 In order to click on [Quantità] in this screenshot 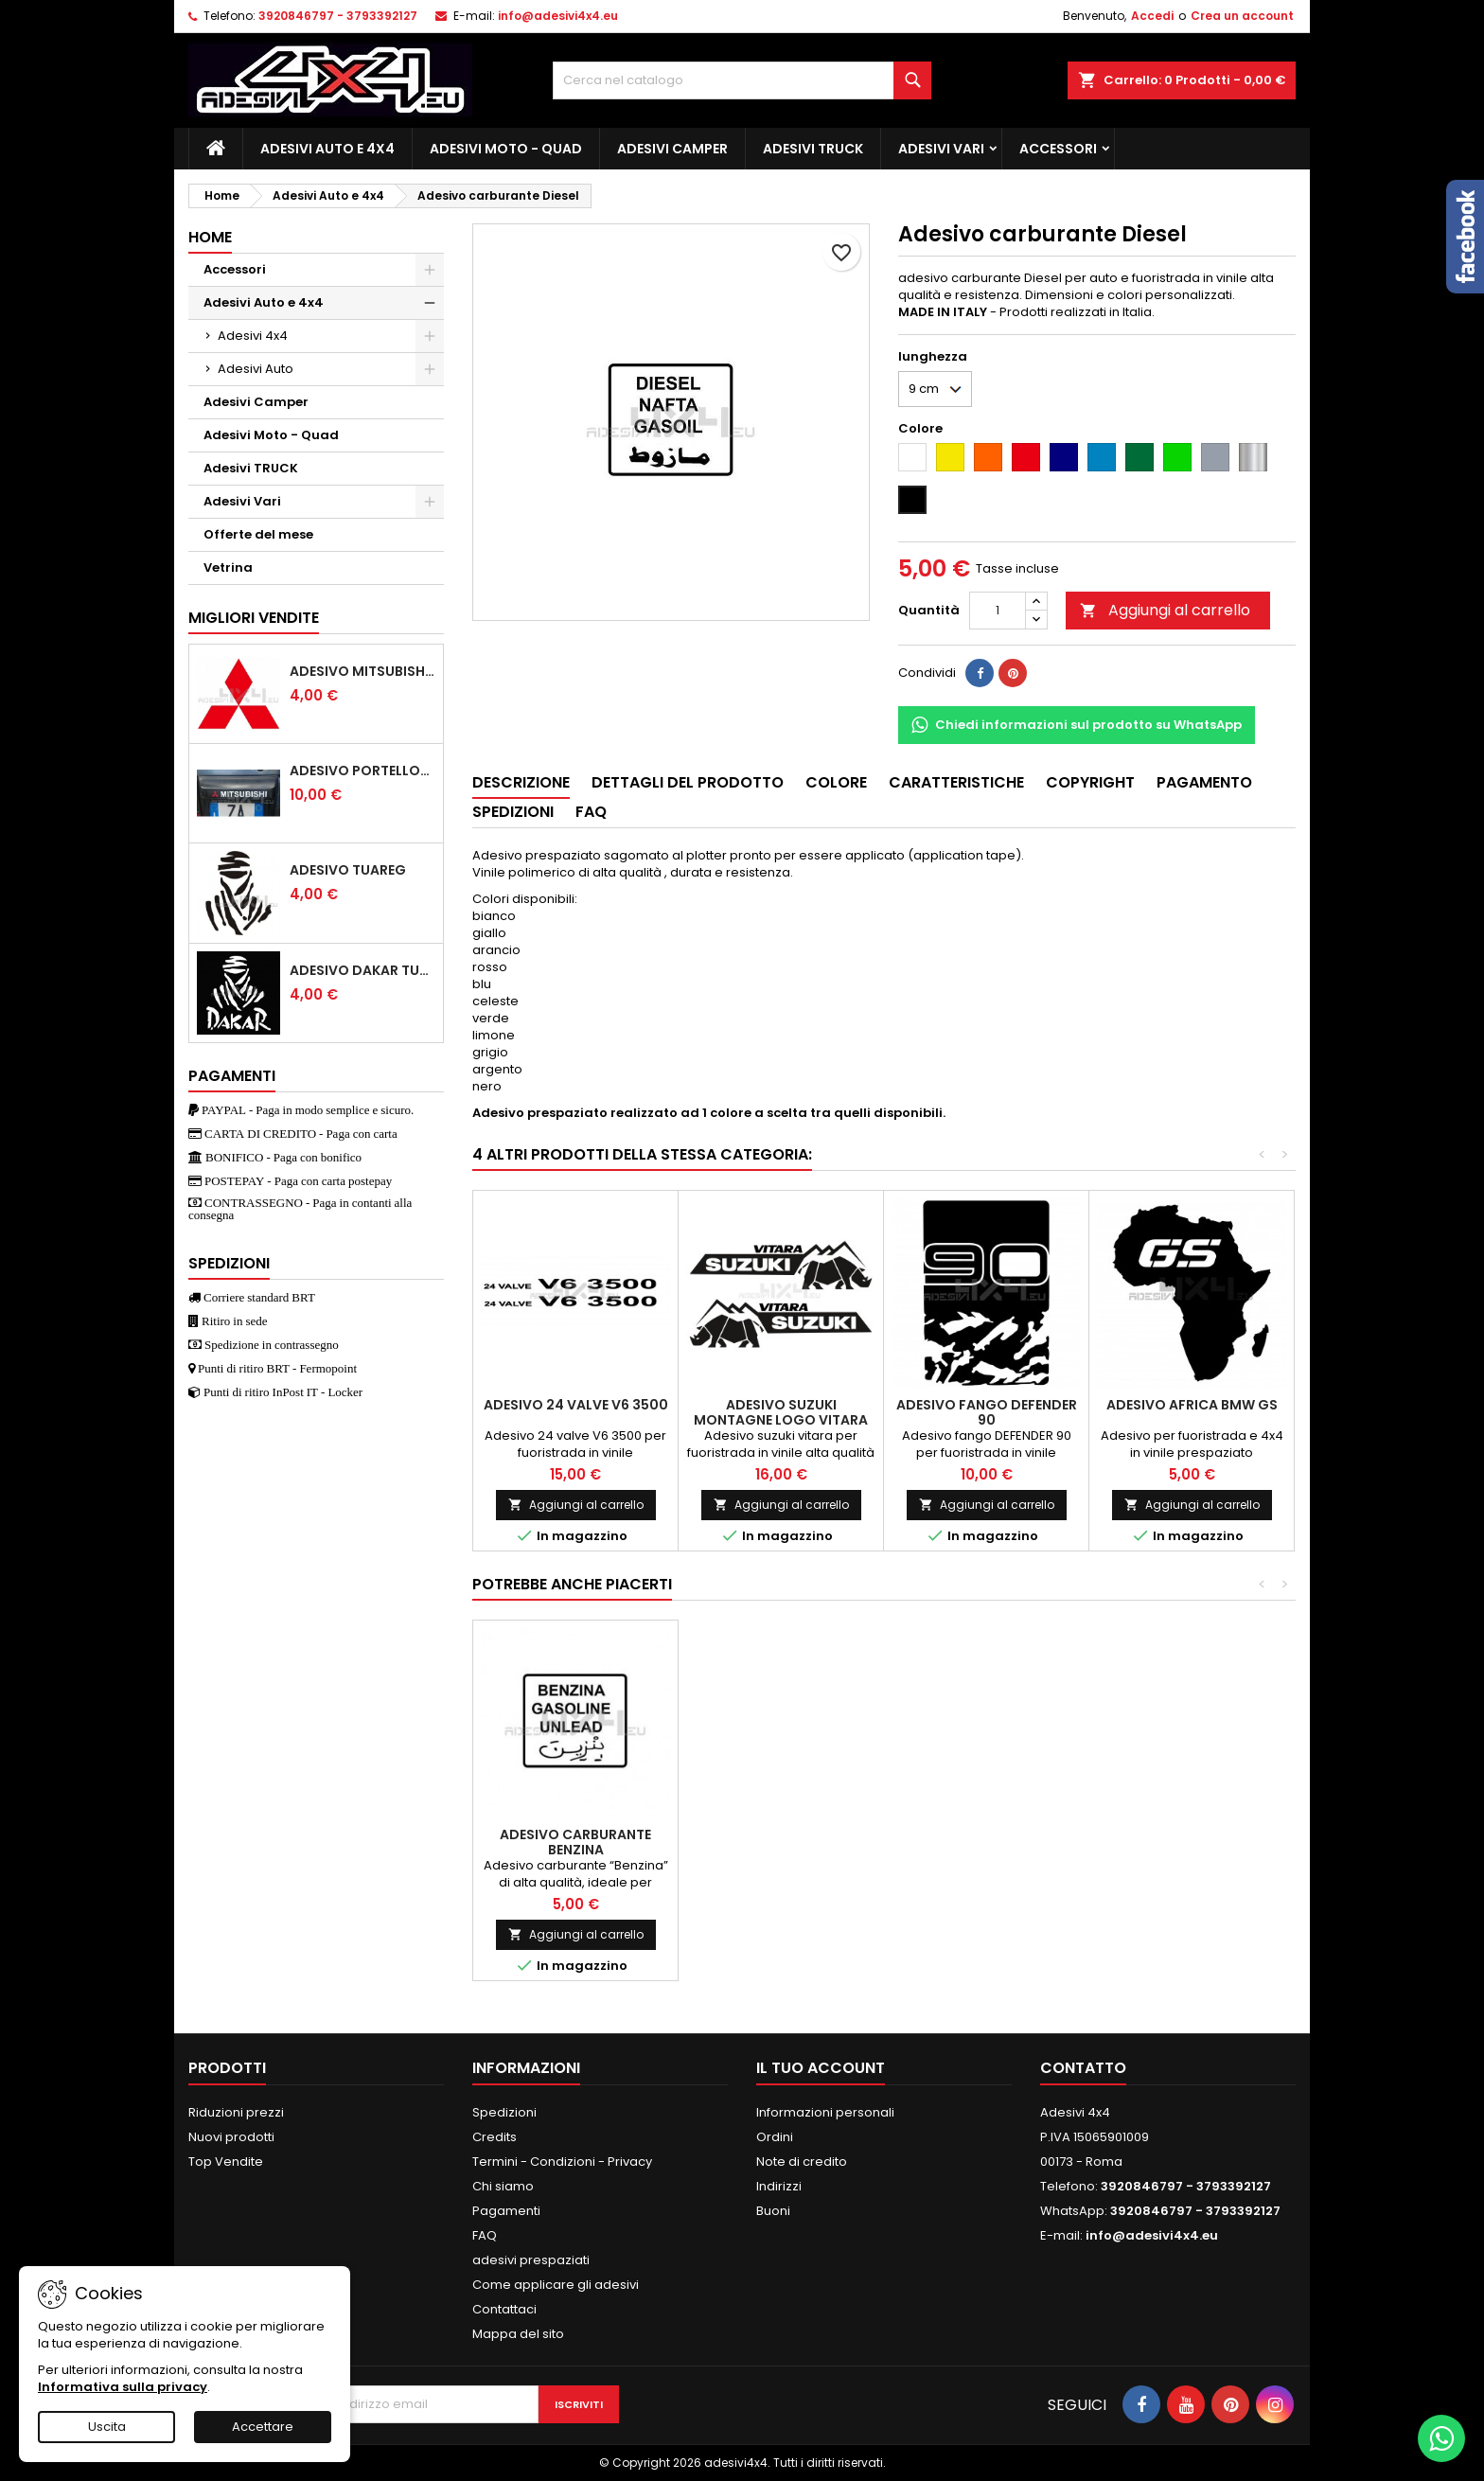, I will do `click(997, 610)`.